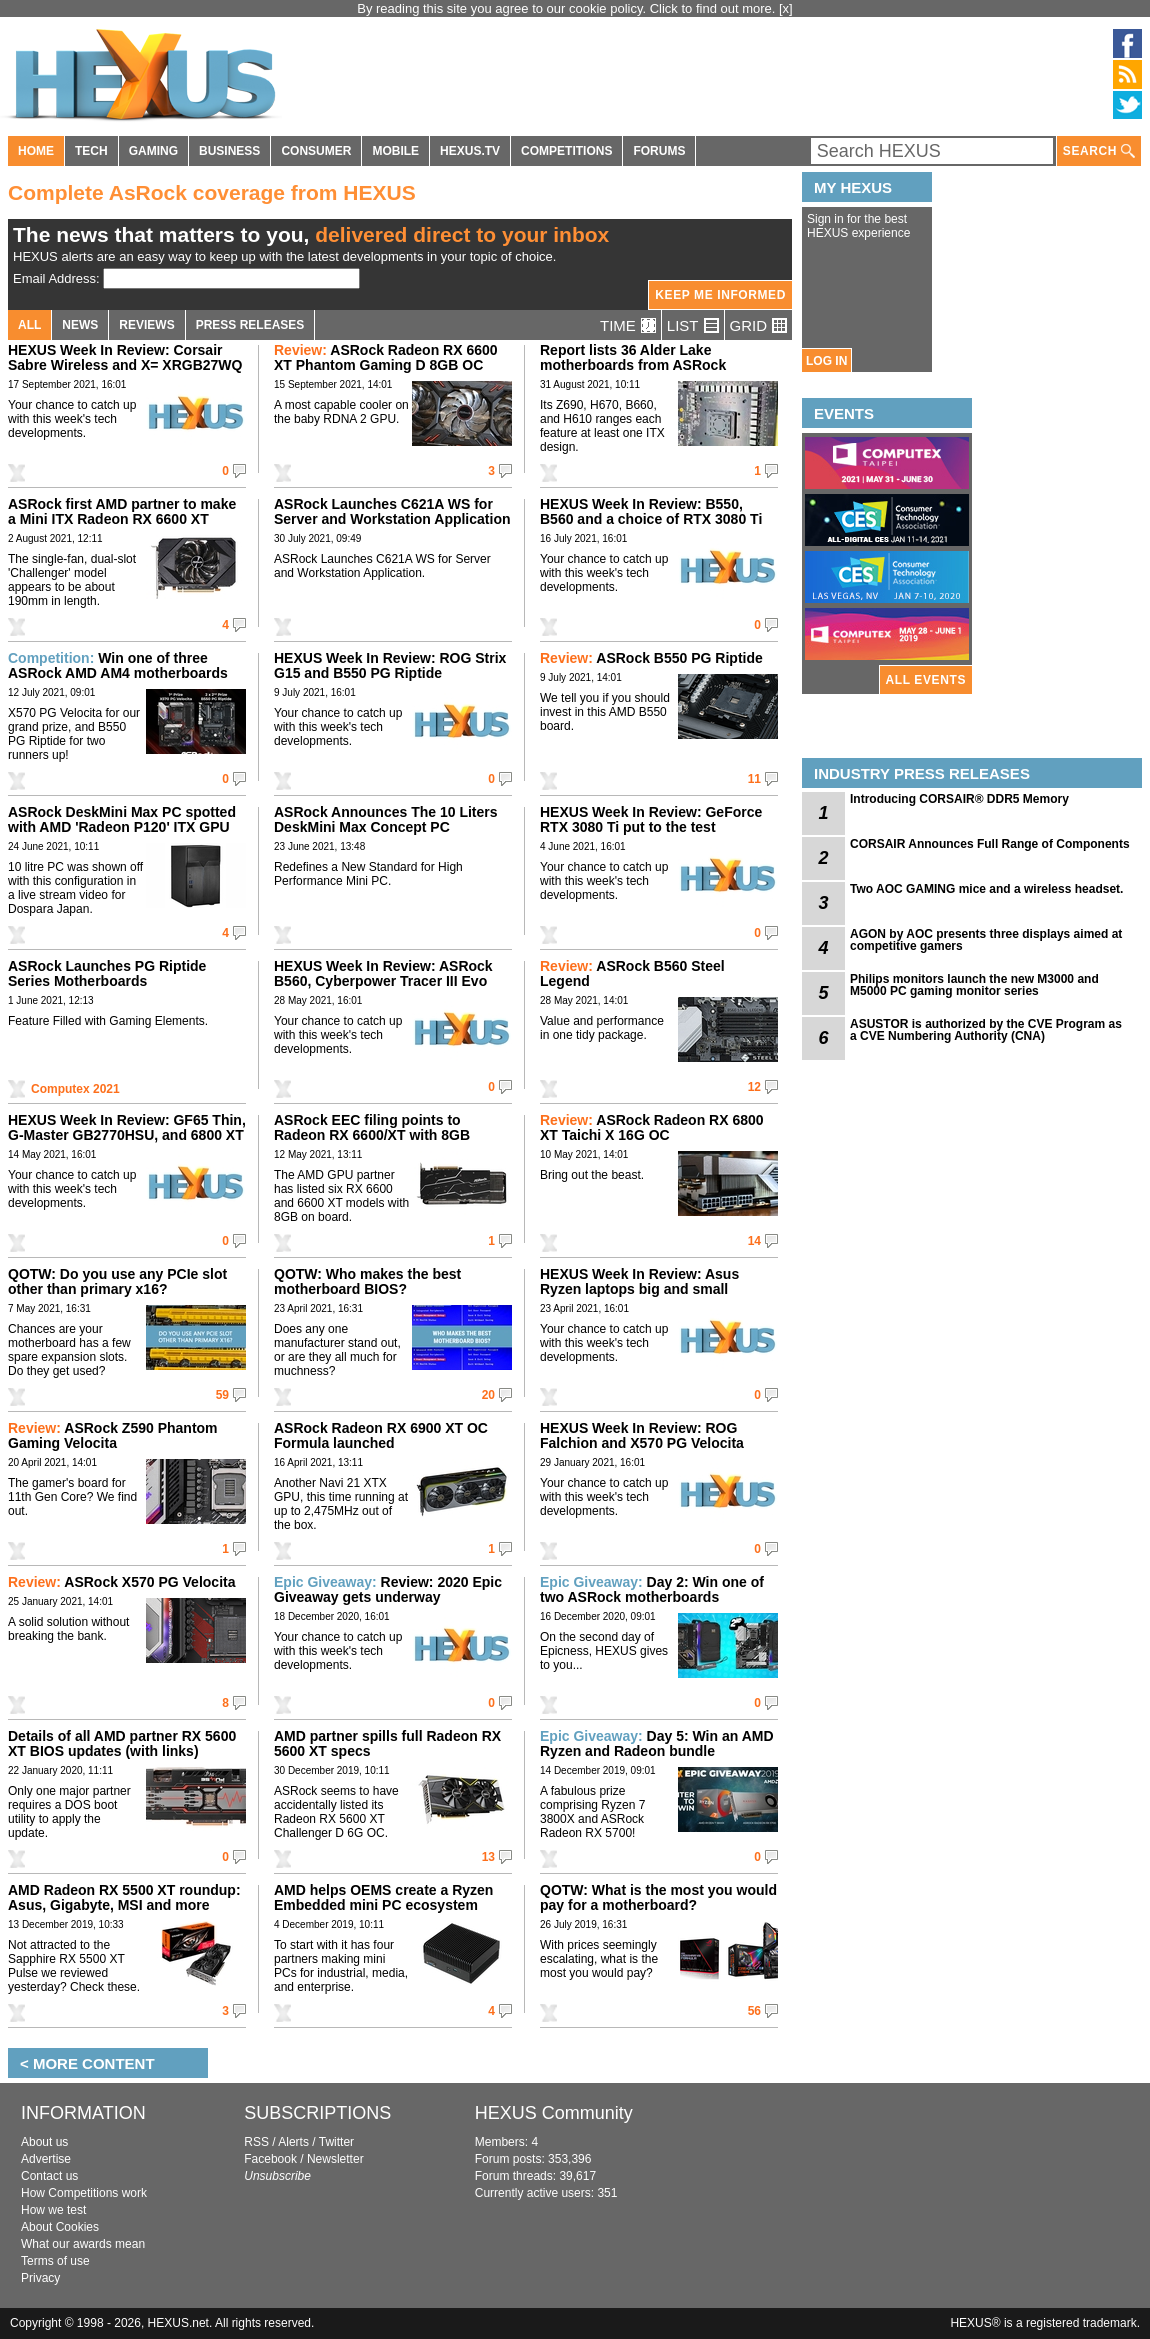 This screenshot has height=2339, width=1150. Describe the element at coordinates (651, 658) in the screenshot. I see `ASRock B550 PG Riptide` at that location.